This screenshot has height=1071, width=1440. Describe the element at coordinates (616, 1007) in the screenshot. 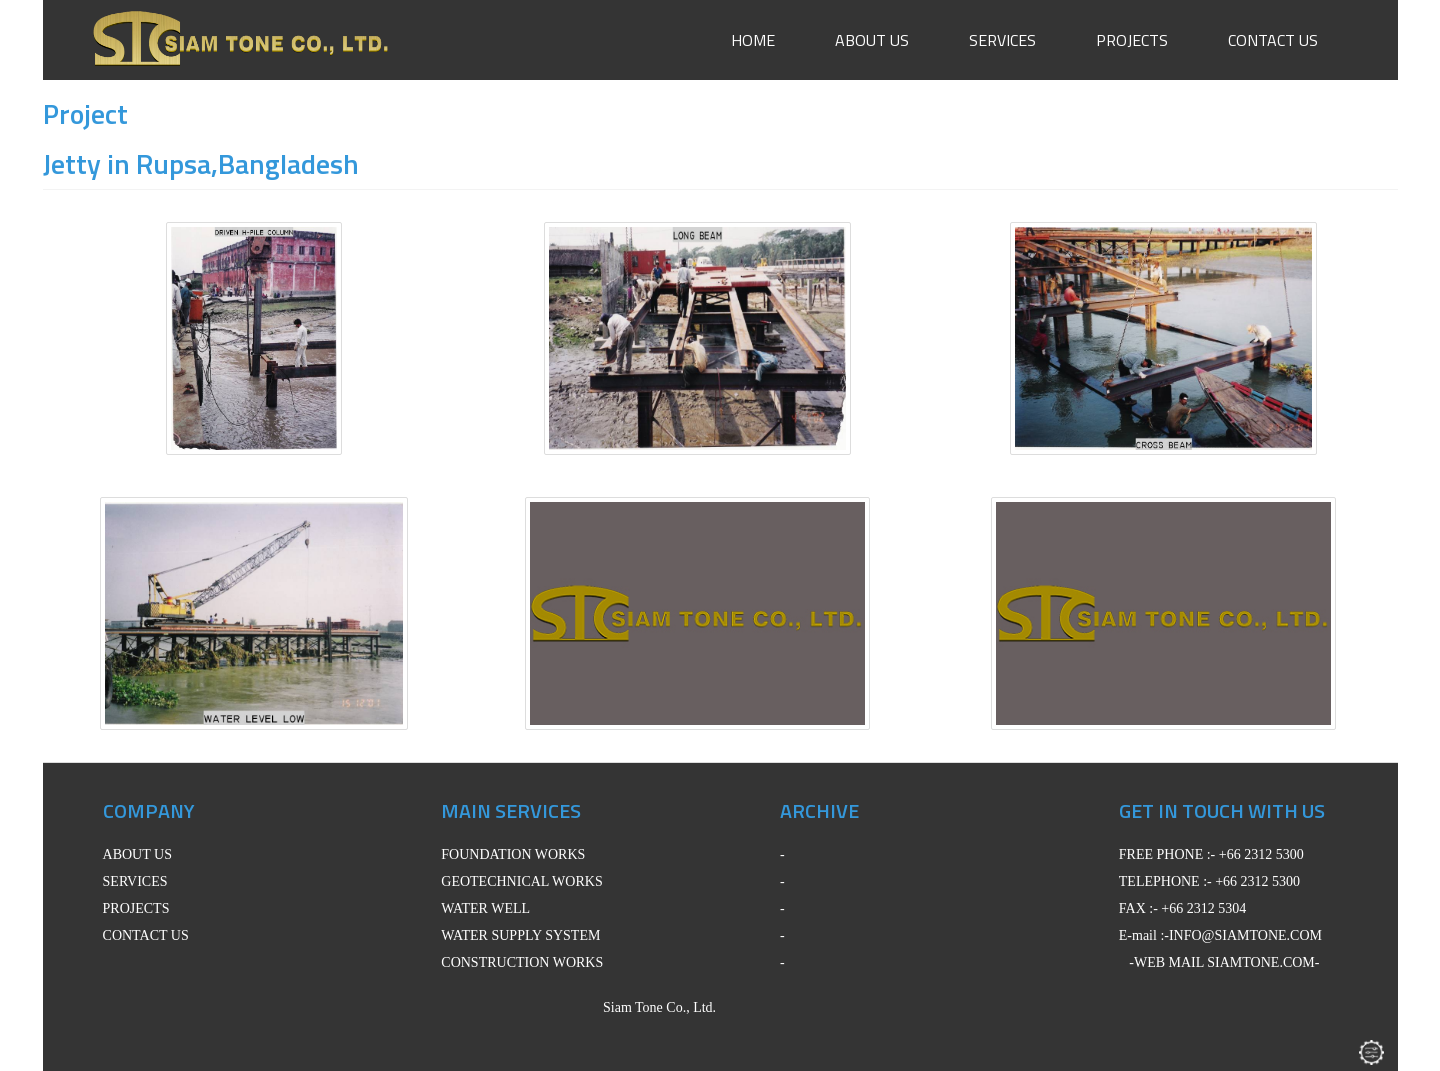

I see `Siam Tone Co., Ltd.` at that location.